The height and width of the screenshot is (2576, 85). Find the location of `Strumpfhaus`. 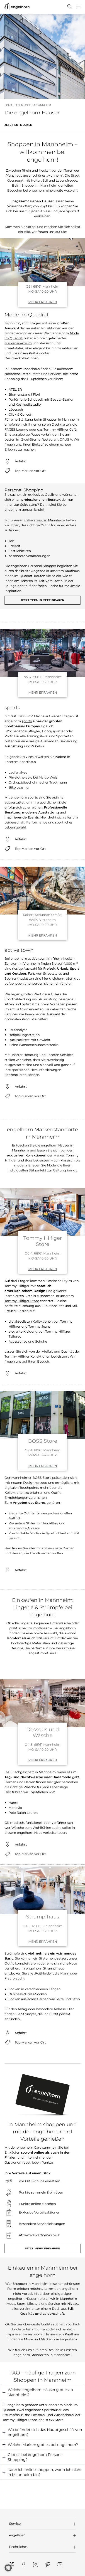

Strumpfhaus is located at coordinates (53, 1968).